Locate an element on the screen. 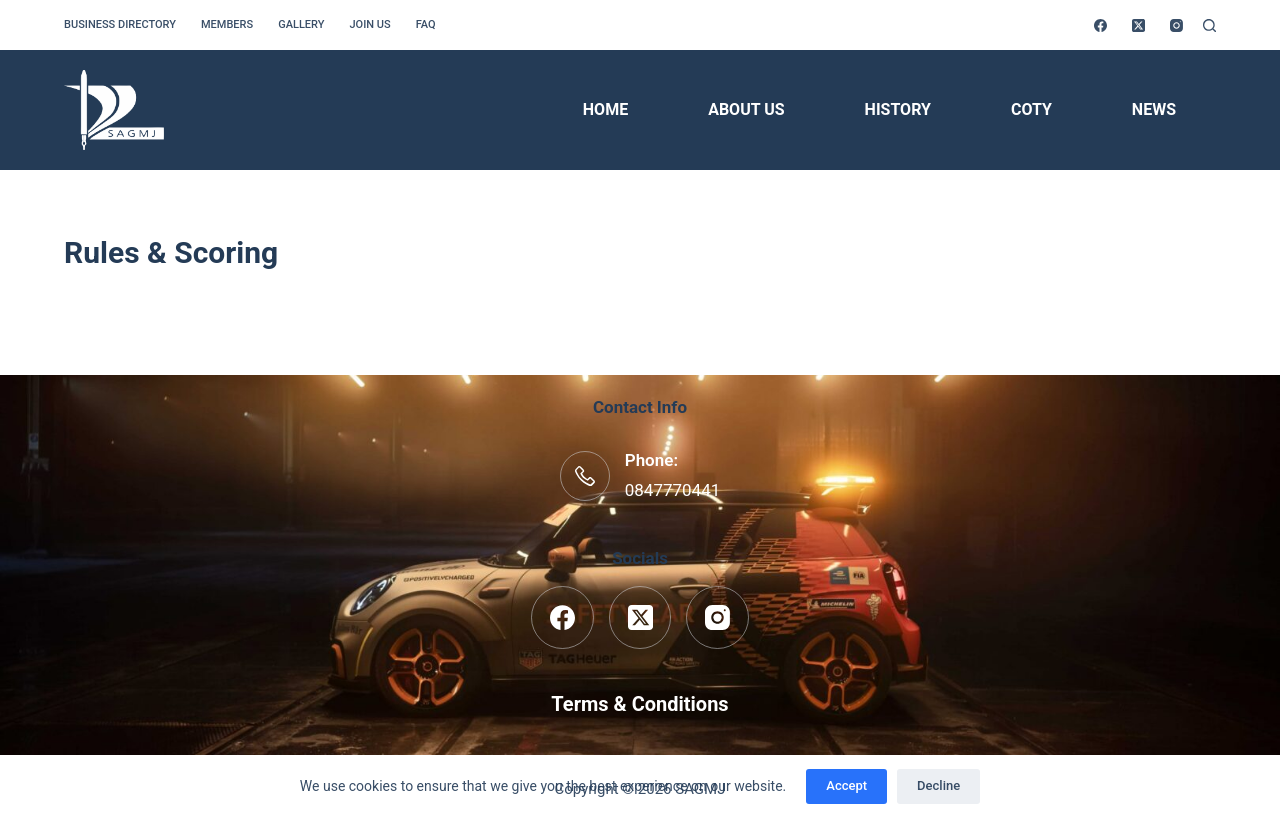 Image resolution: width=1280 pixels, height=824 pixels. [X (Twitter)] is located at coordinates (1138, 25).